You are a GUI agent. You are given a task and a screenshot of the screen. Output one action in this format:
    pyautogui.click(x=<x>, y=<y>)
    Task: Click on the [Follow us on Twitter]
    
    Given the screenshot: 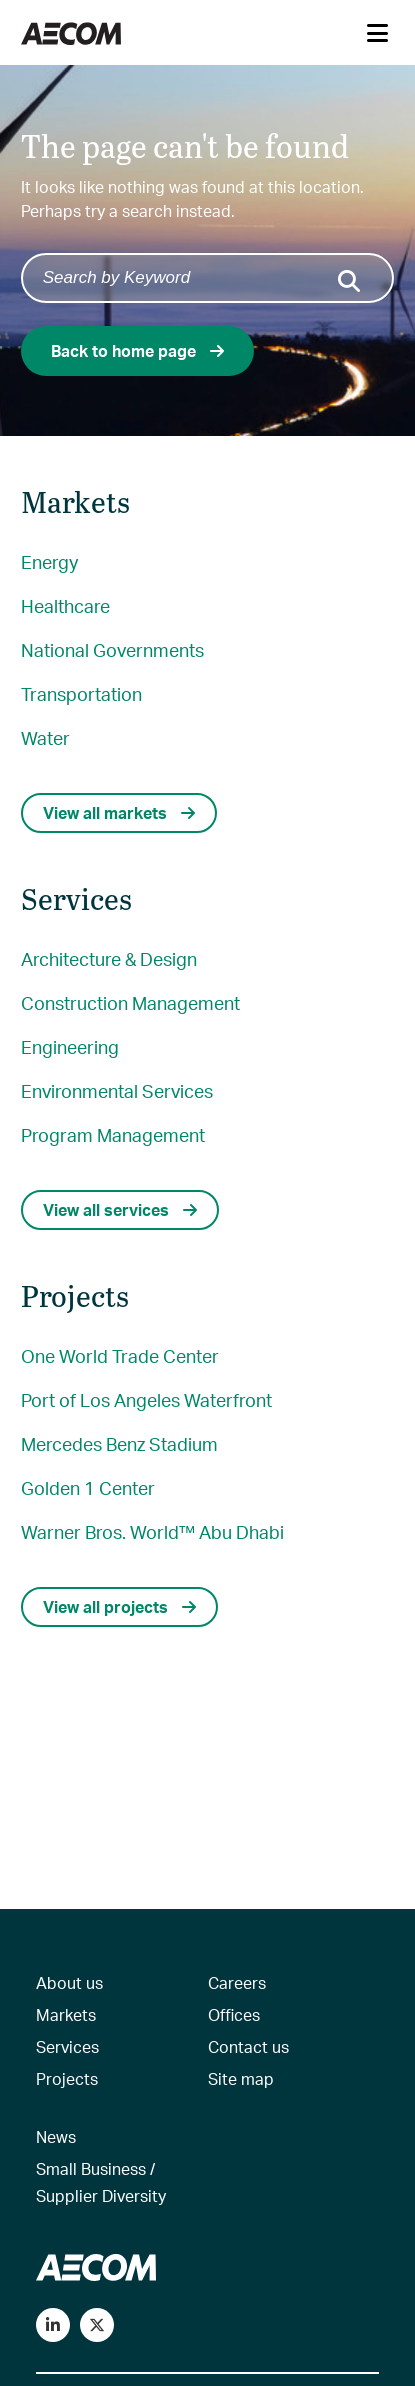 What is the action you would take?
    pyautogui.click(x=97, y=2325)
    